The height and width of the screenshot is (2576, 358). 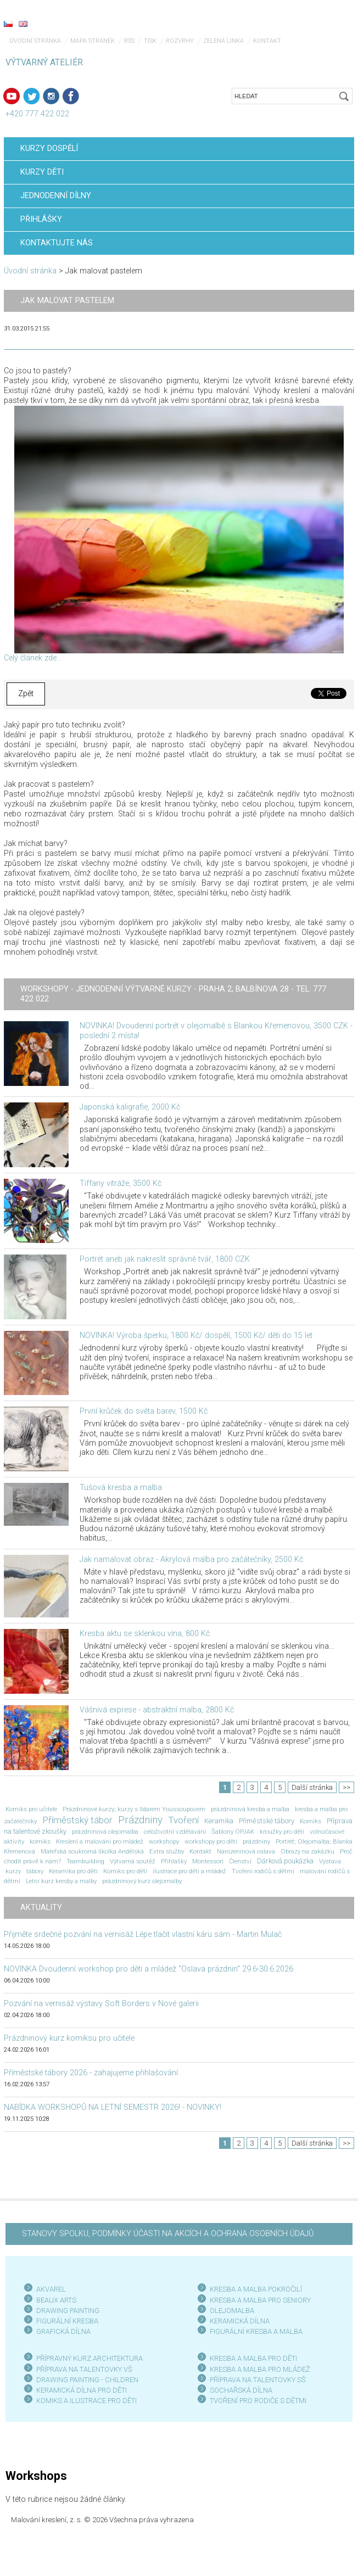 I want to click on Komiks pro učitele, so click(x=31, y=1809).